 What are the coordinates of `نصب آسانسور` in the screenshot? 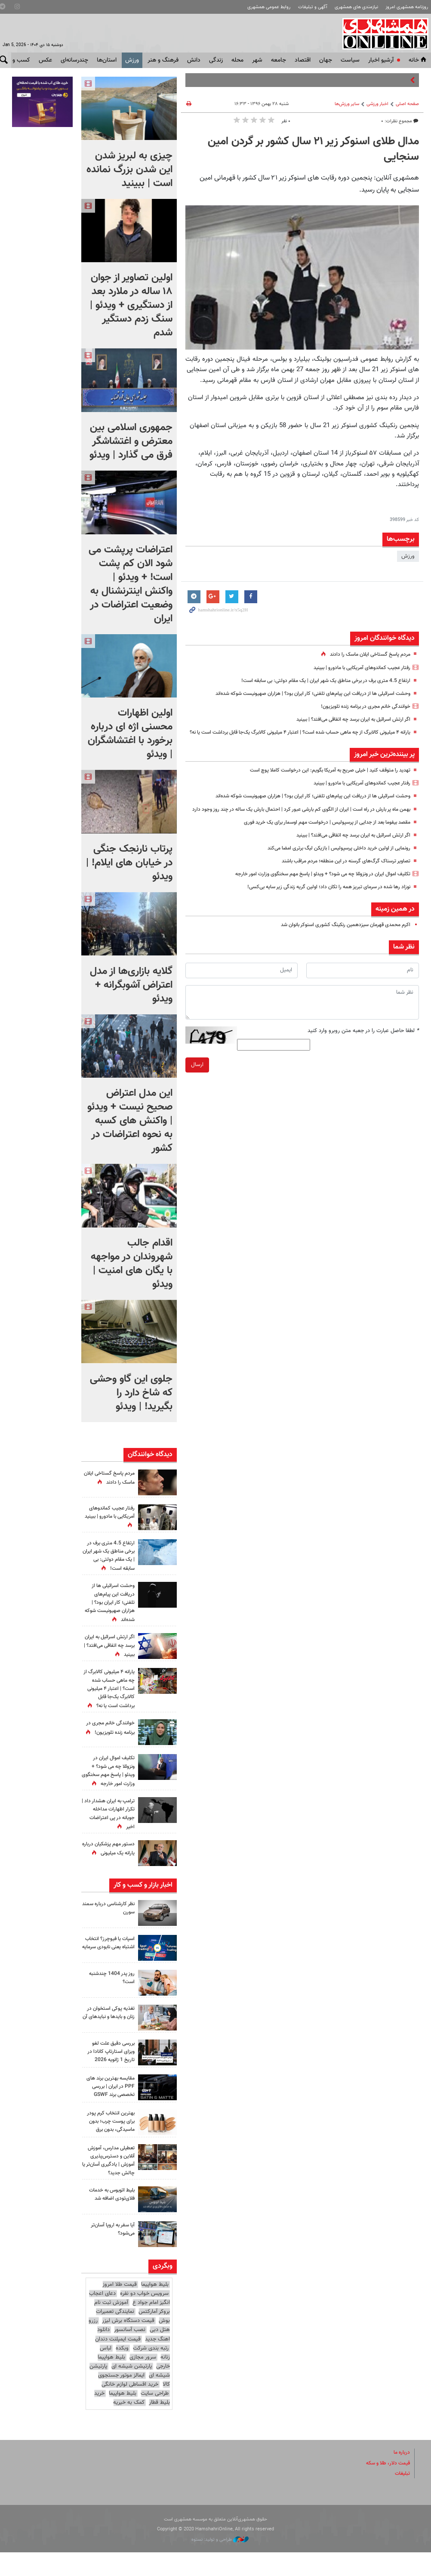 It's located at (129, 2353).